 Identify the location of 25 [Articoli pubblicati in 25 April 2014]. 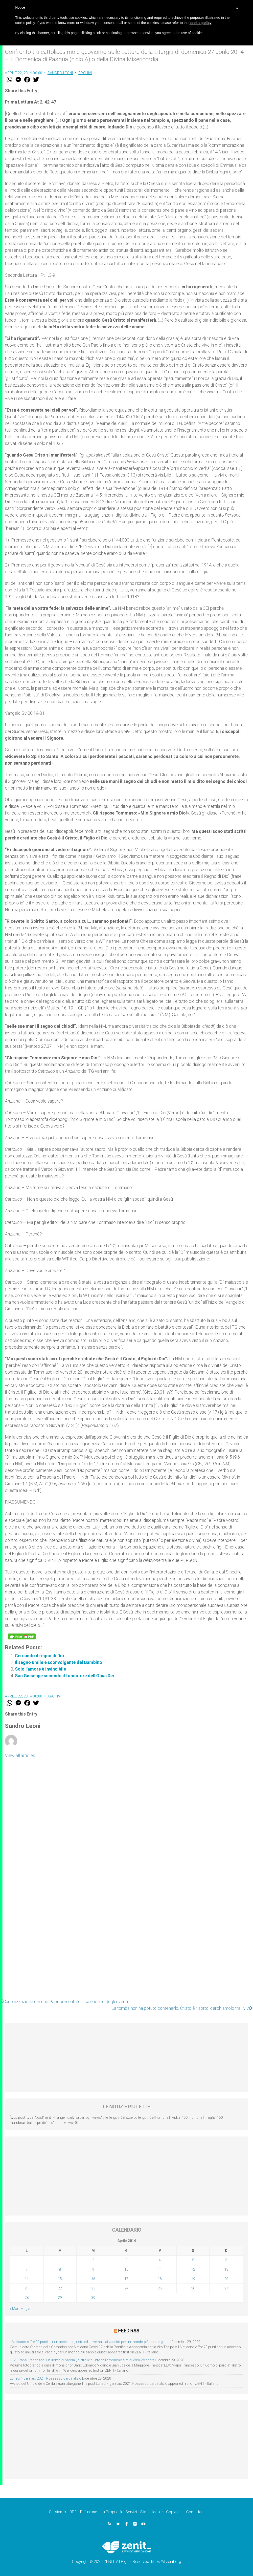
(160, 2288).